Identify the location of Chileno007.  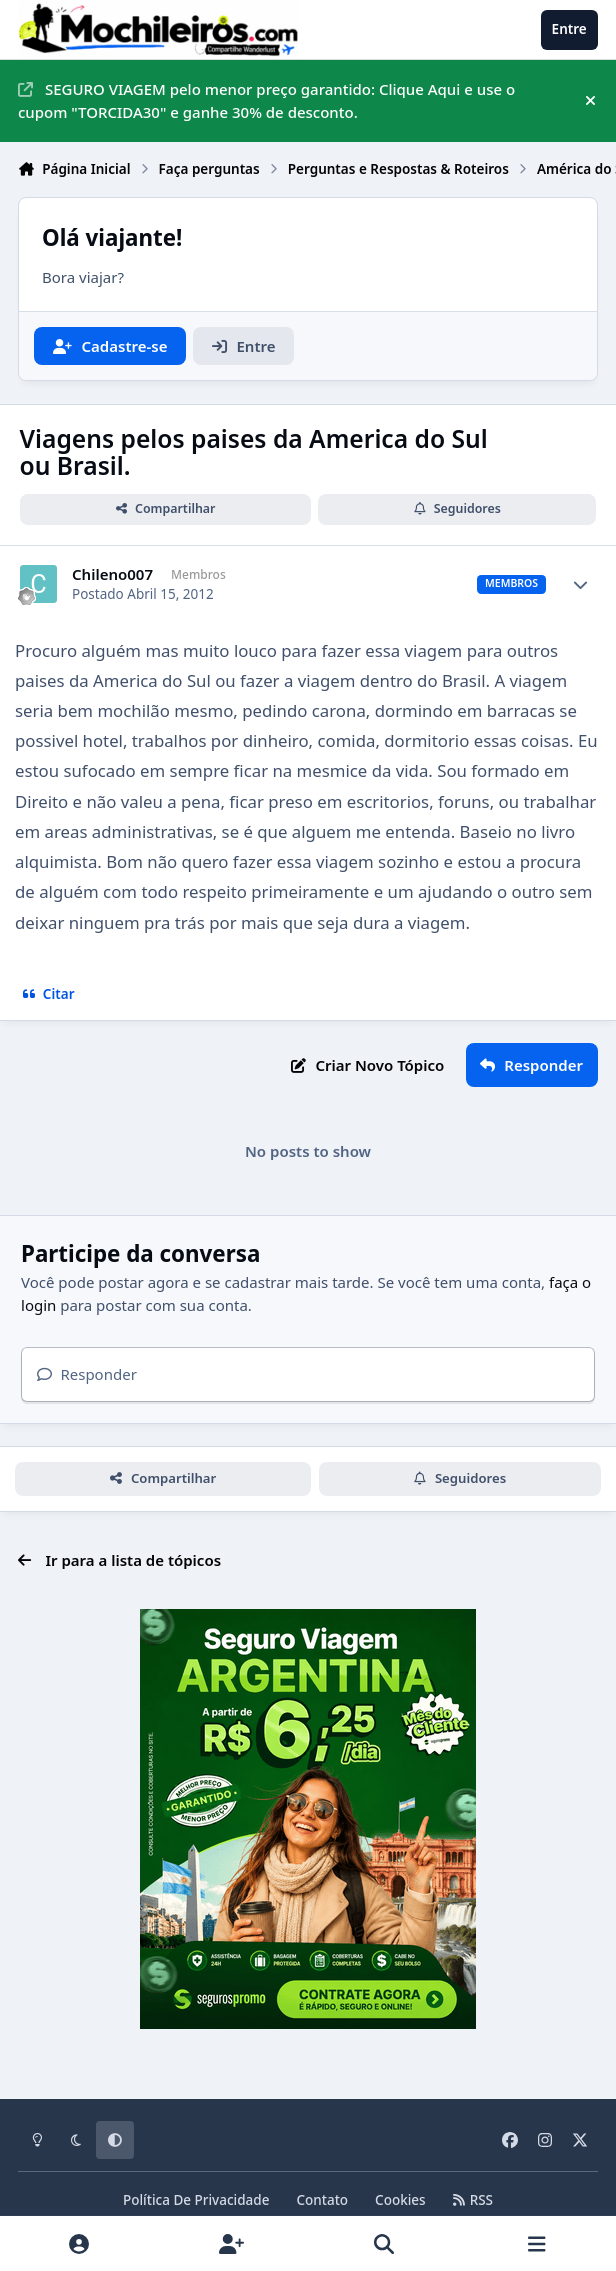
(112, 574).